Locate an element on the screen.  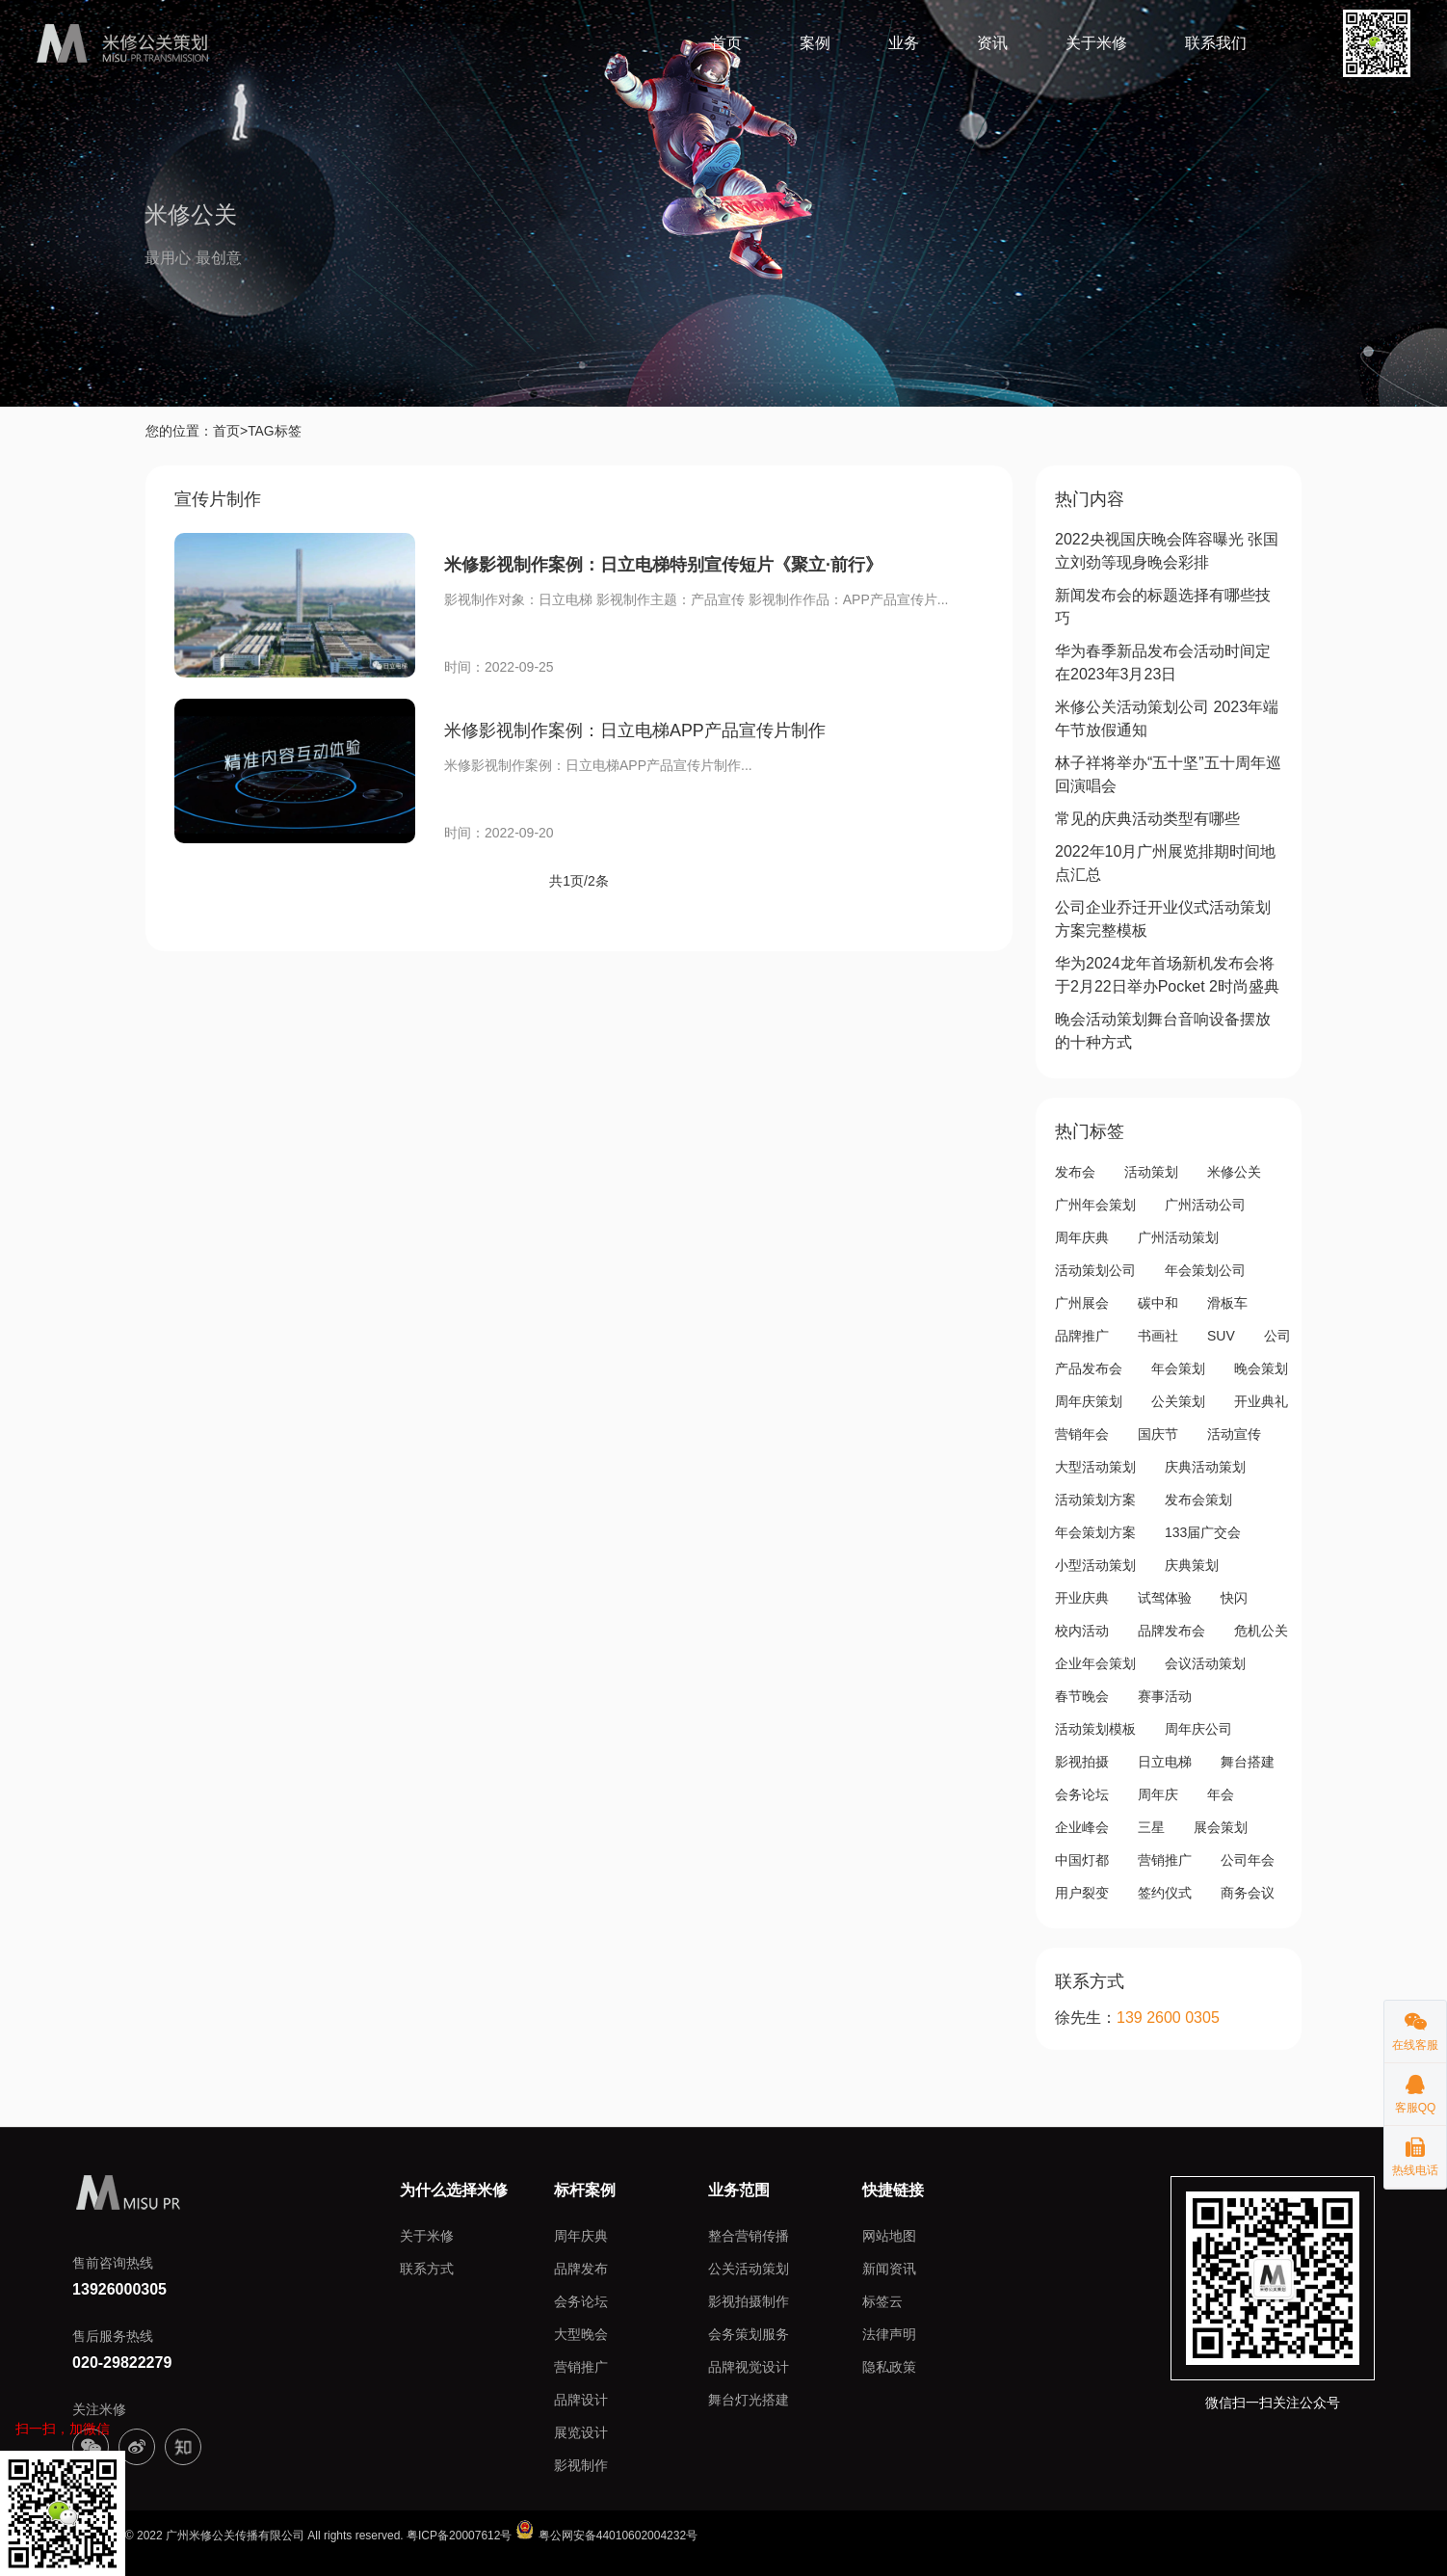
会务策划服务 is located at coordinates (748, 2333).